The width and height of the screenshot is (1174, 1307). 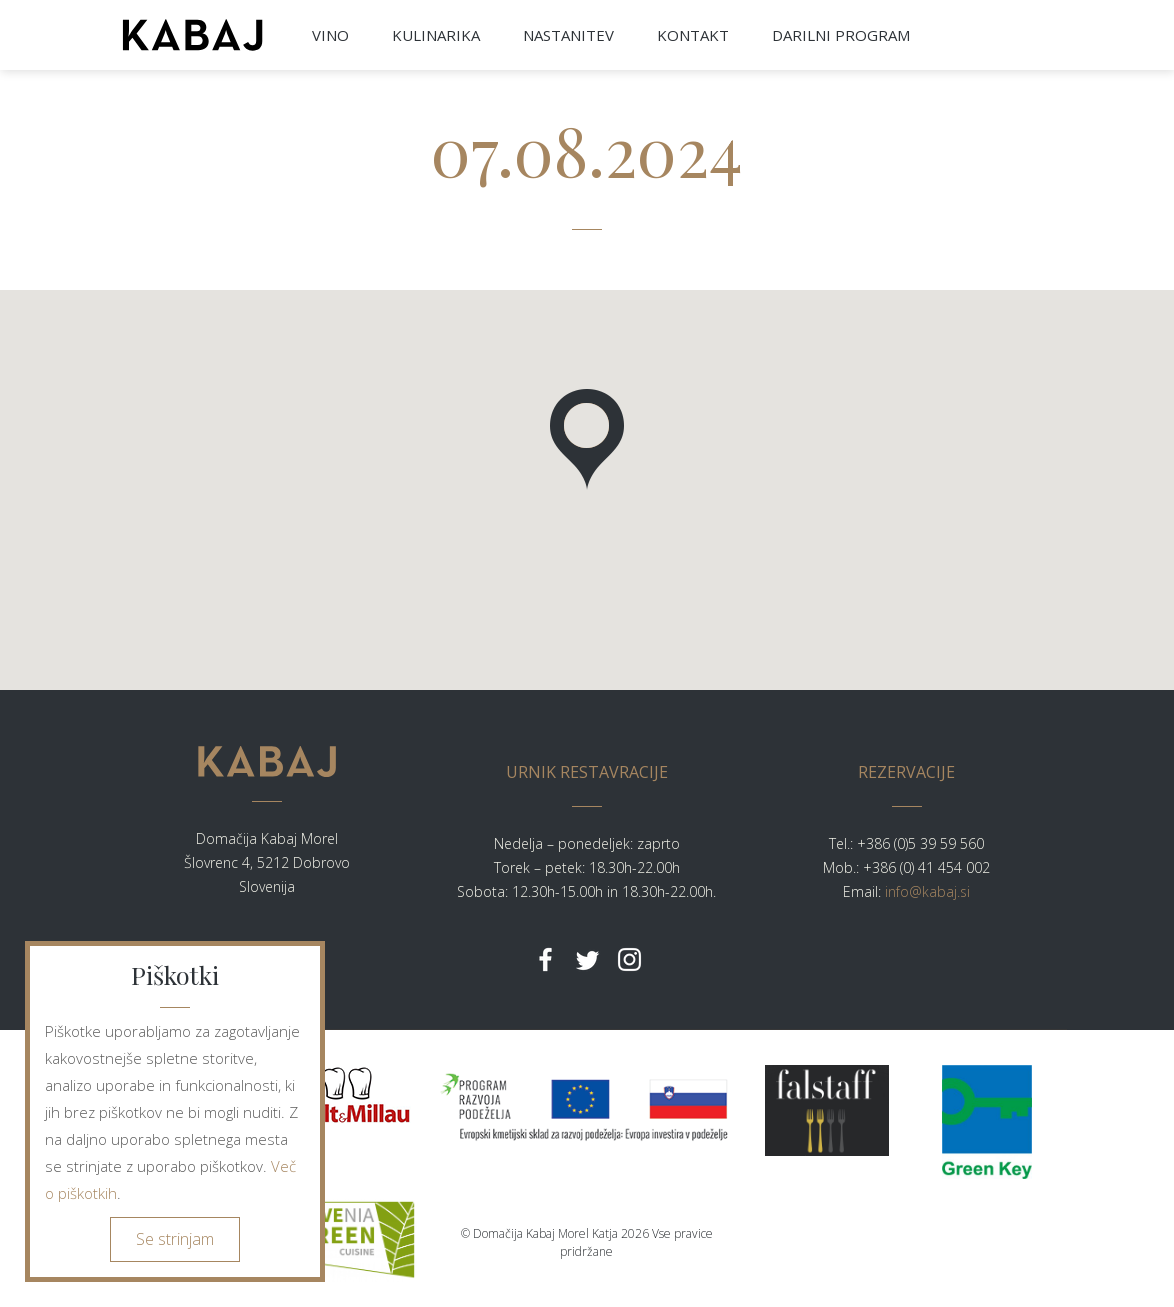 I want to click on Se strinjam, so click(x=175, y=1239).